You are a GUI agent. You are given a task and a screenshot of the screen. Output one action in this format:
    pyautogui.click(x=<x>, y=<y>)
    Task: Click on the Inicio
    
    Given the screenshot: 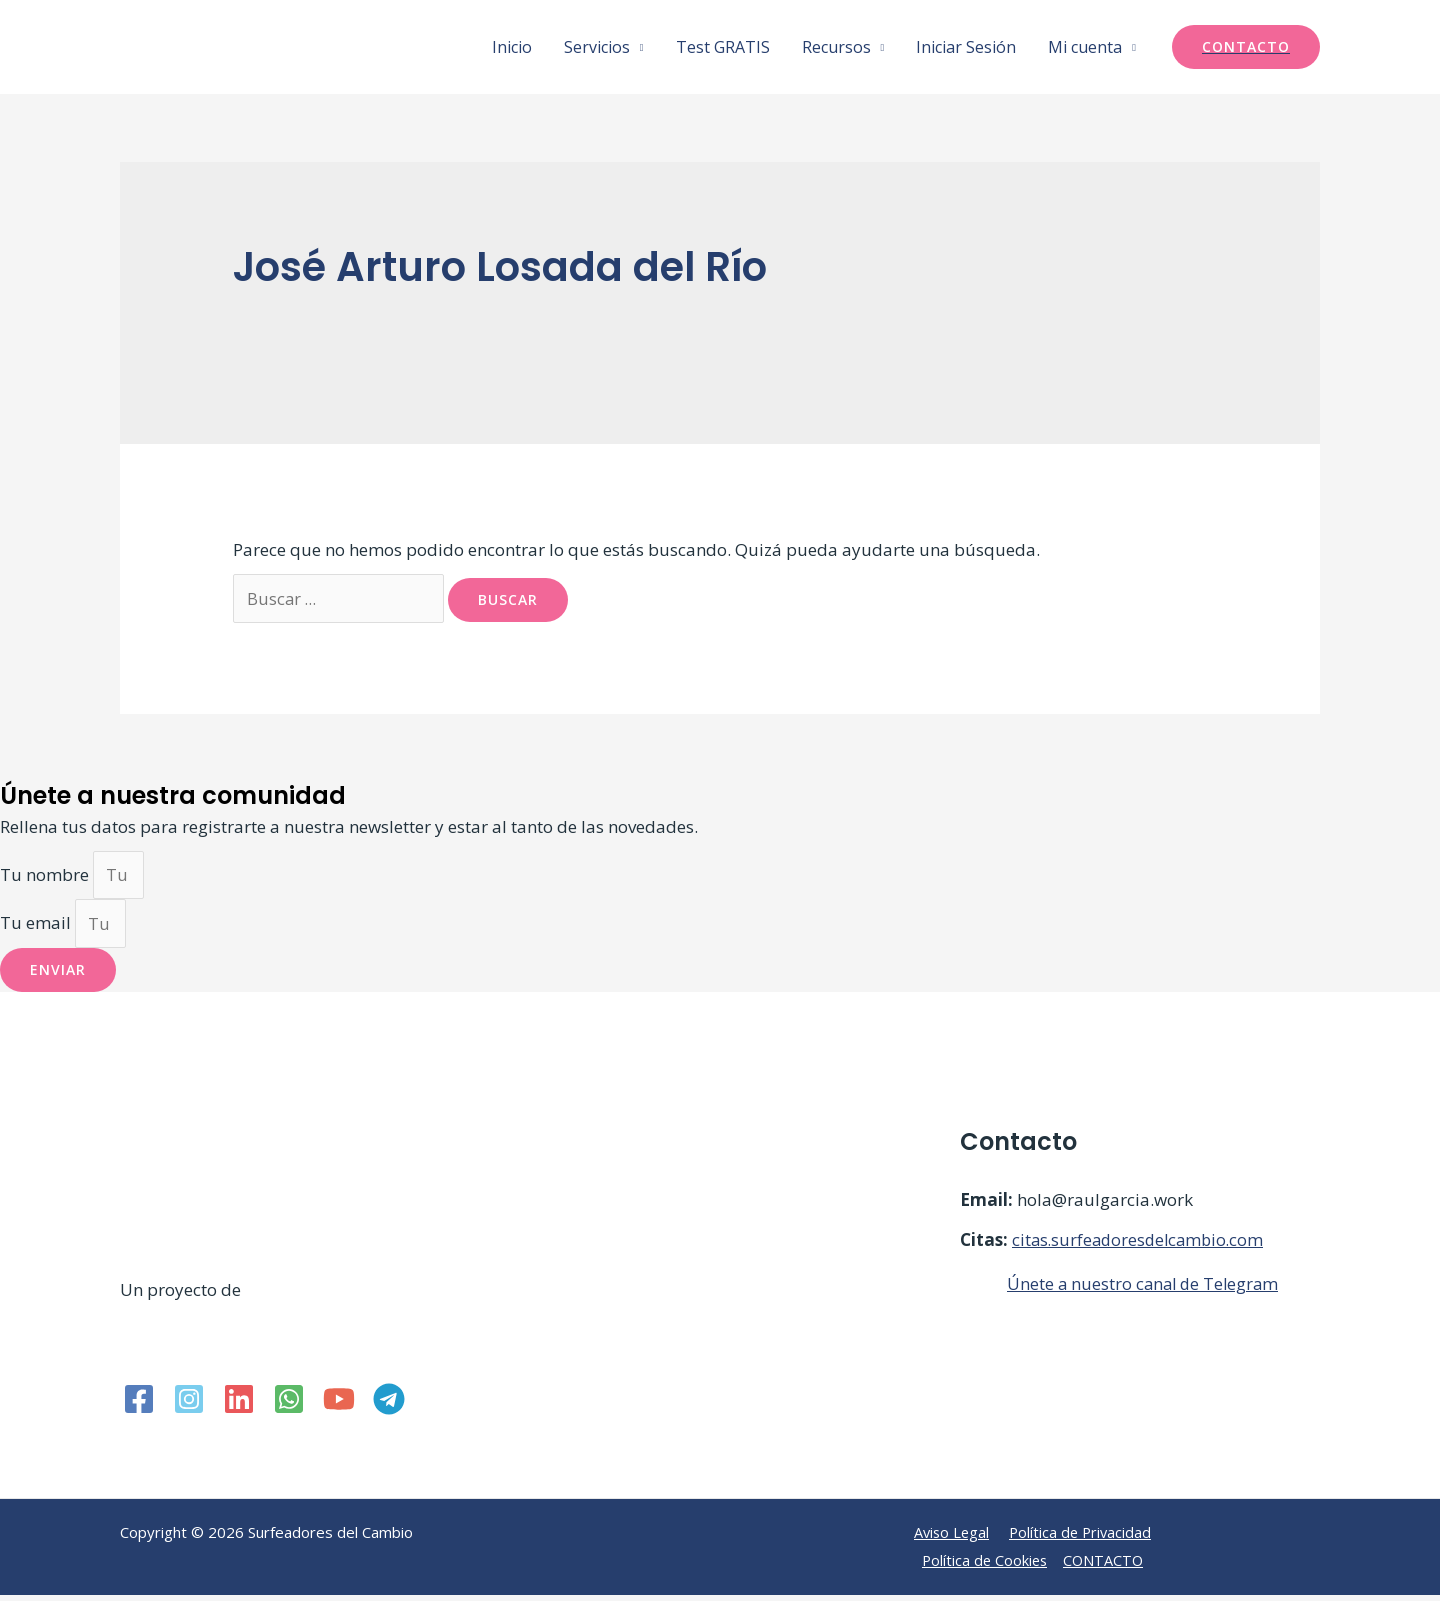 What is the action you would take?
    pyautogui.click(x=512, y=47)
    